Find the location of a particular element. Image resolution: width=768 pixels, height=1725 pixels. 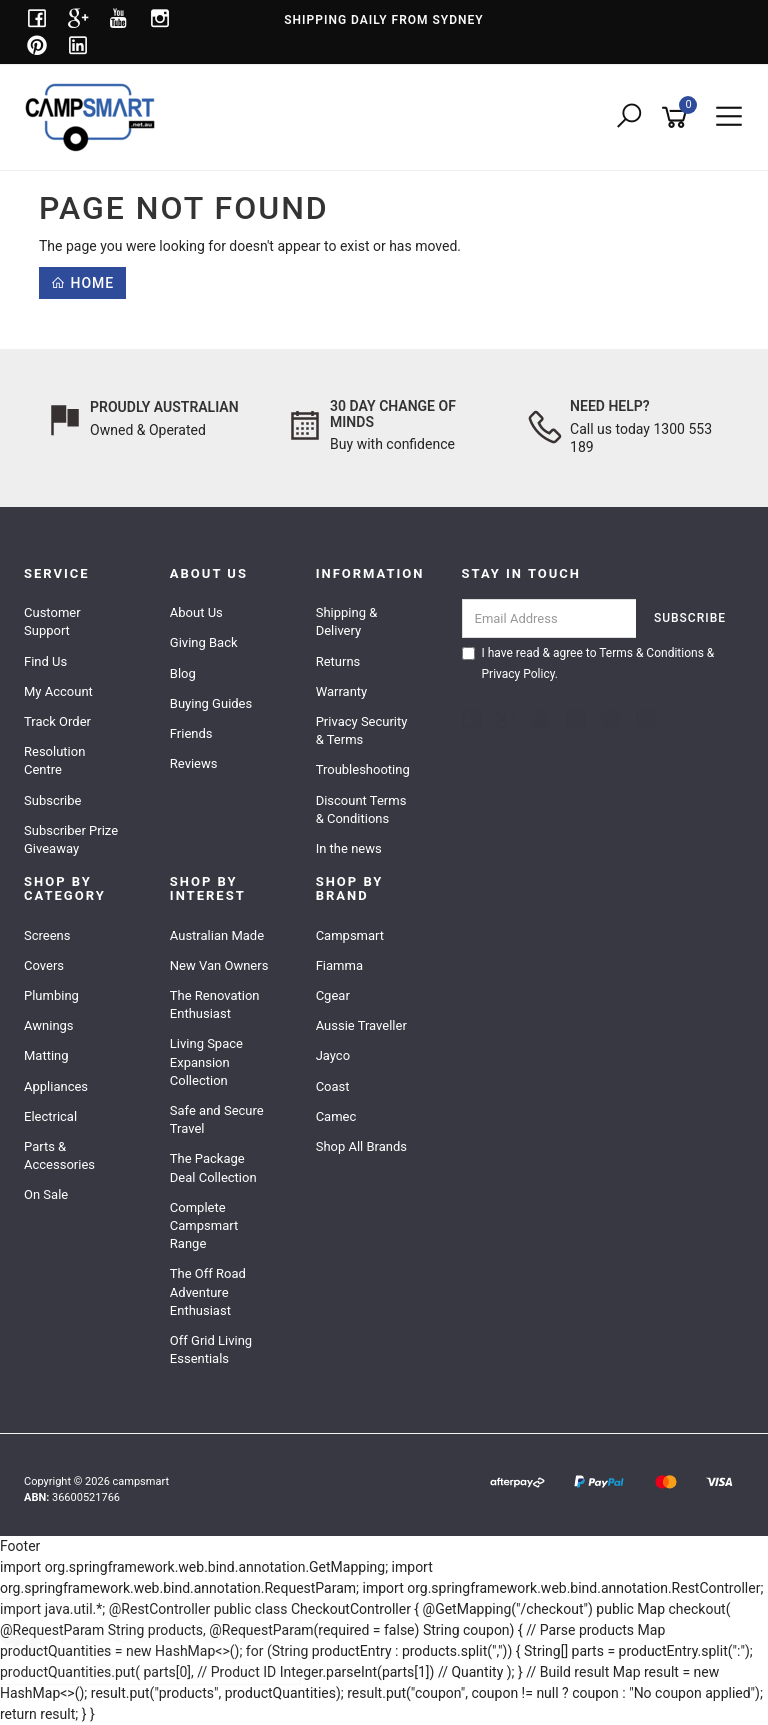

Covers is located at coordinates (44, 965).